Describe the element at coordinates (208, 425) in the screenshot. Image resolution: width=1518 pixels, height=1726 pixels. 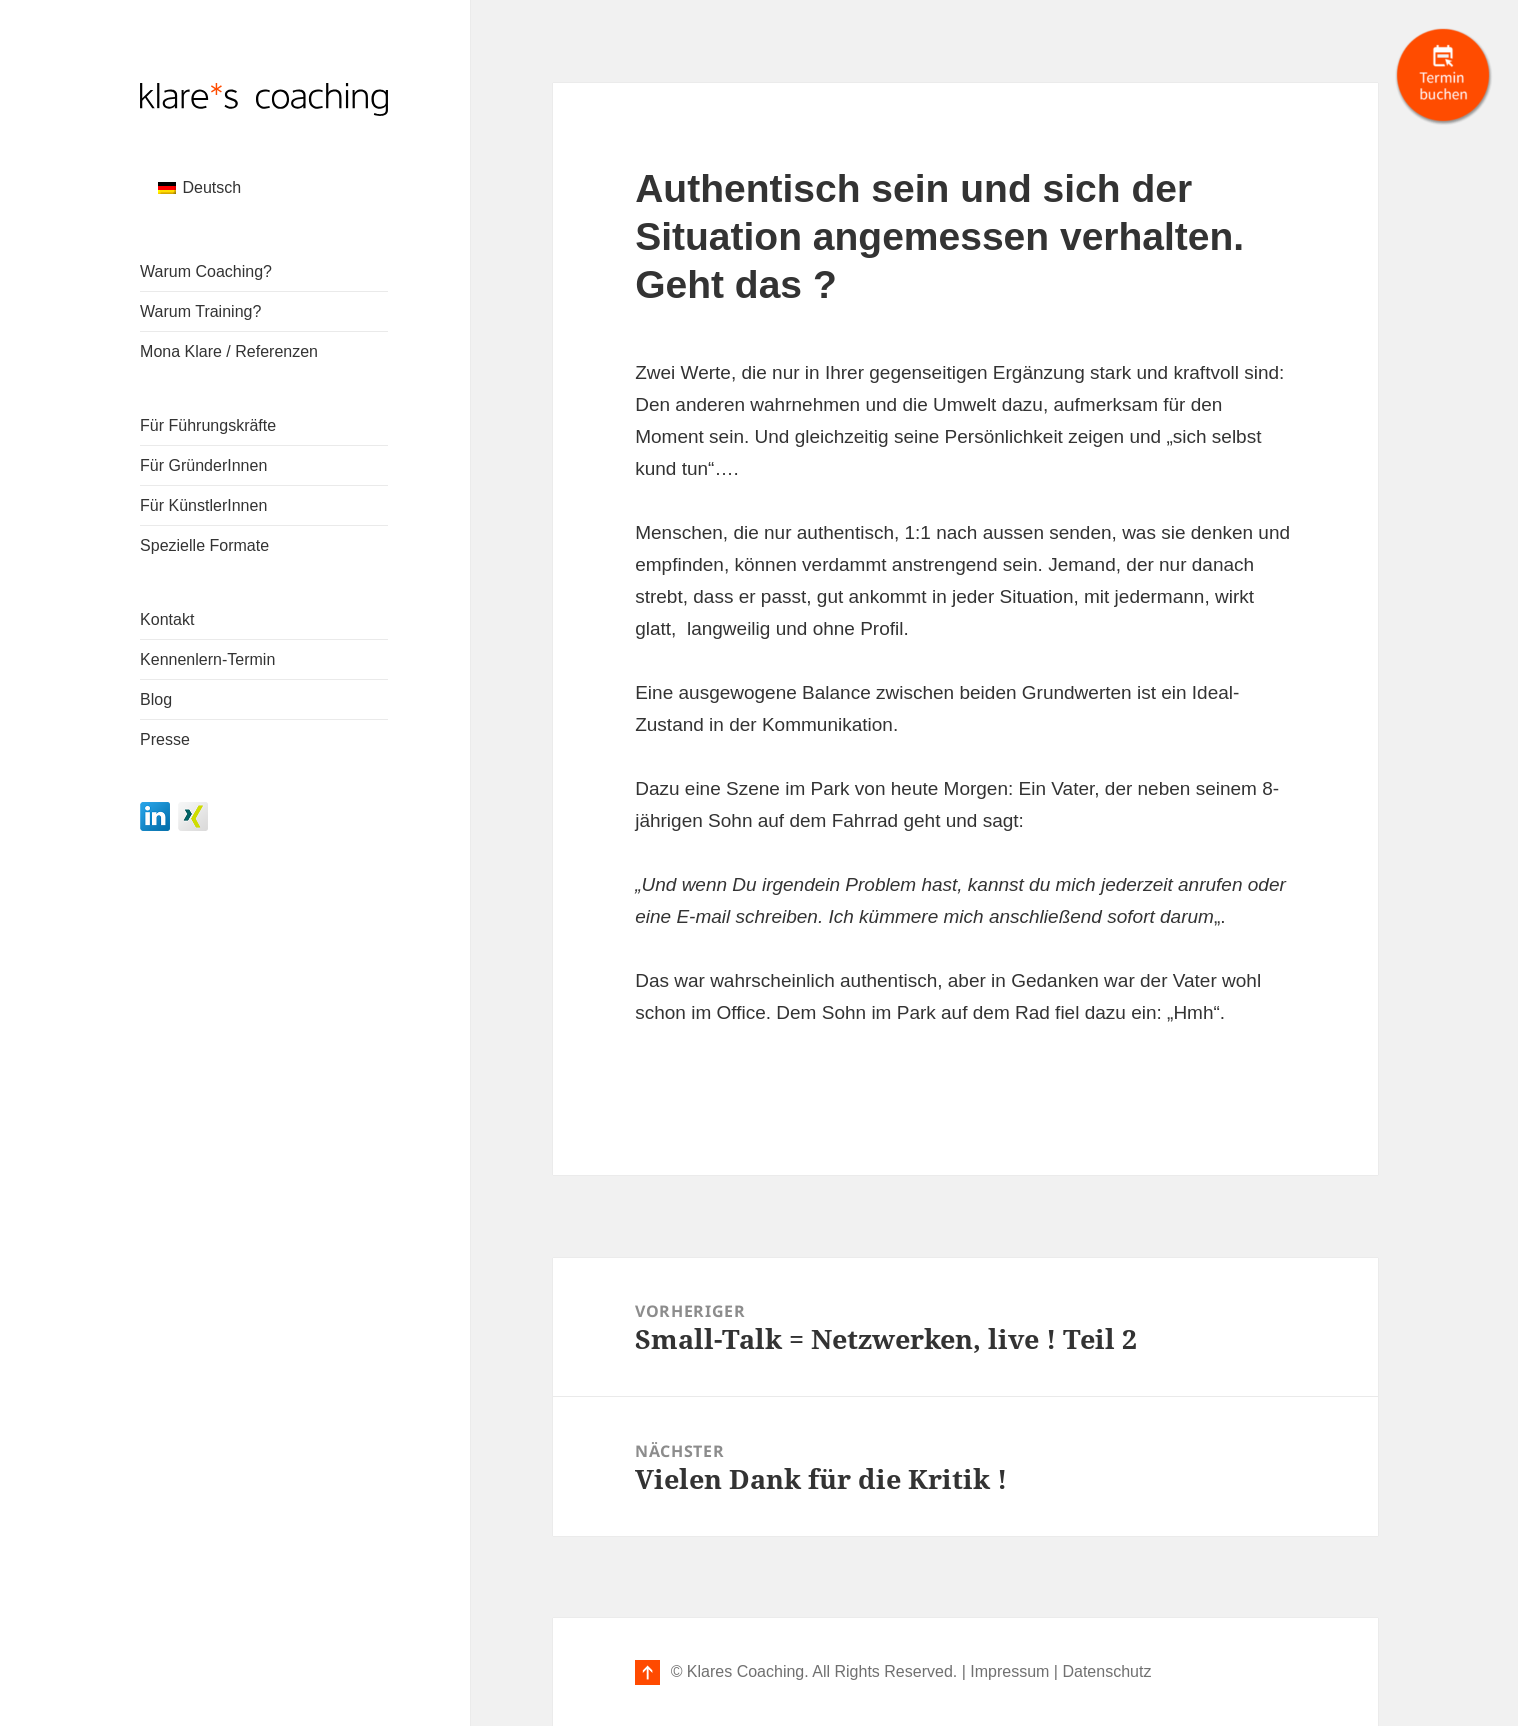
I see `Für Führungskräfte` at that location.